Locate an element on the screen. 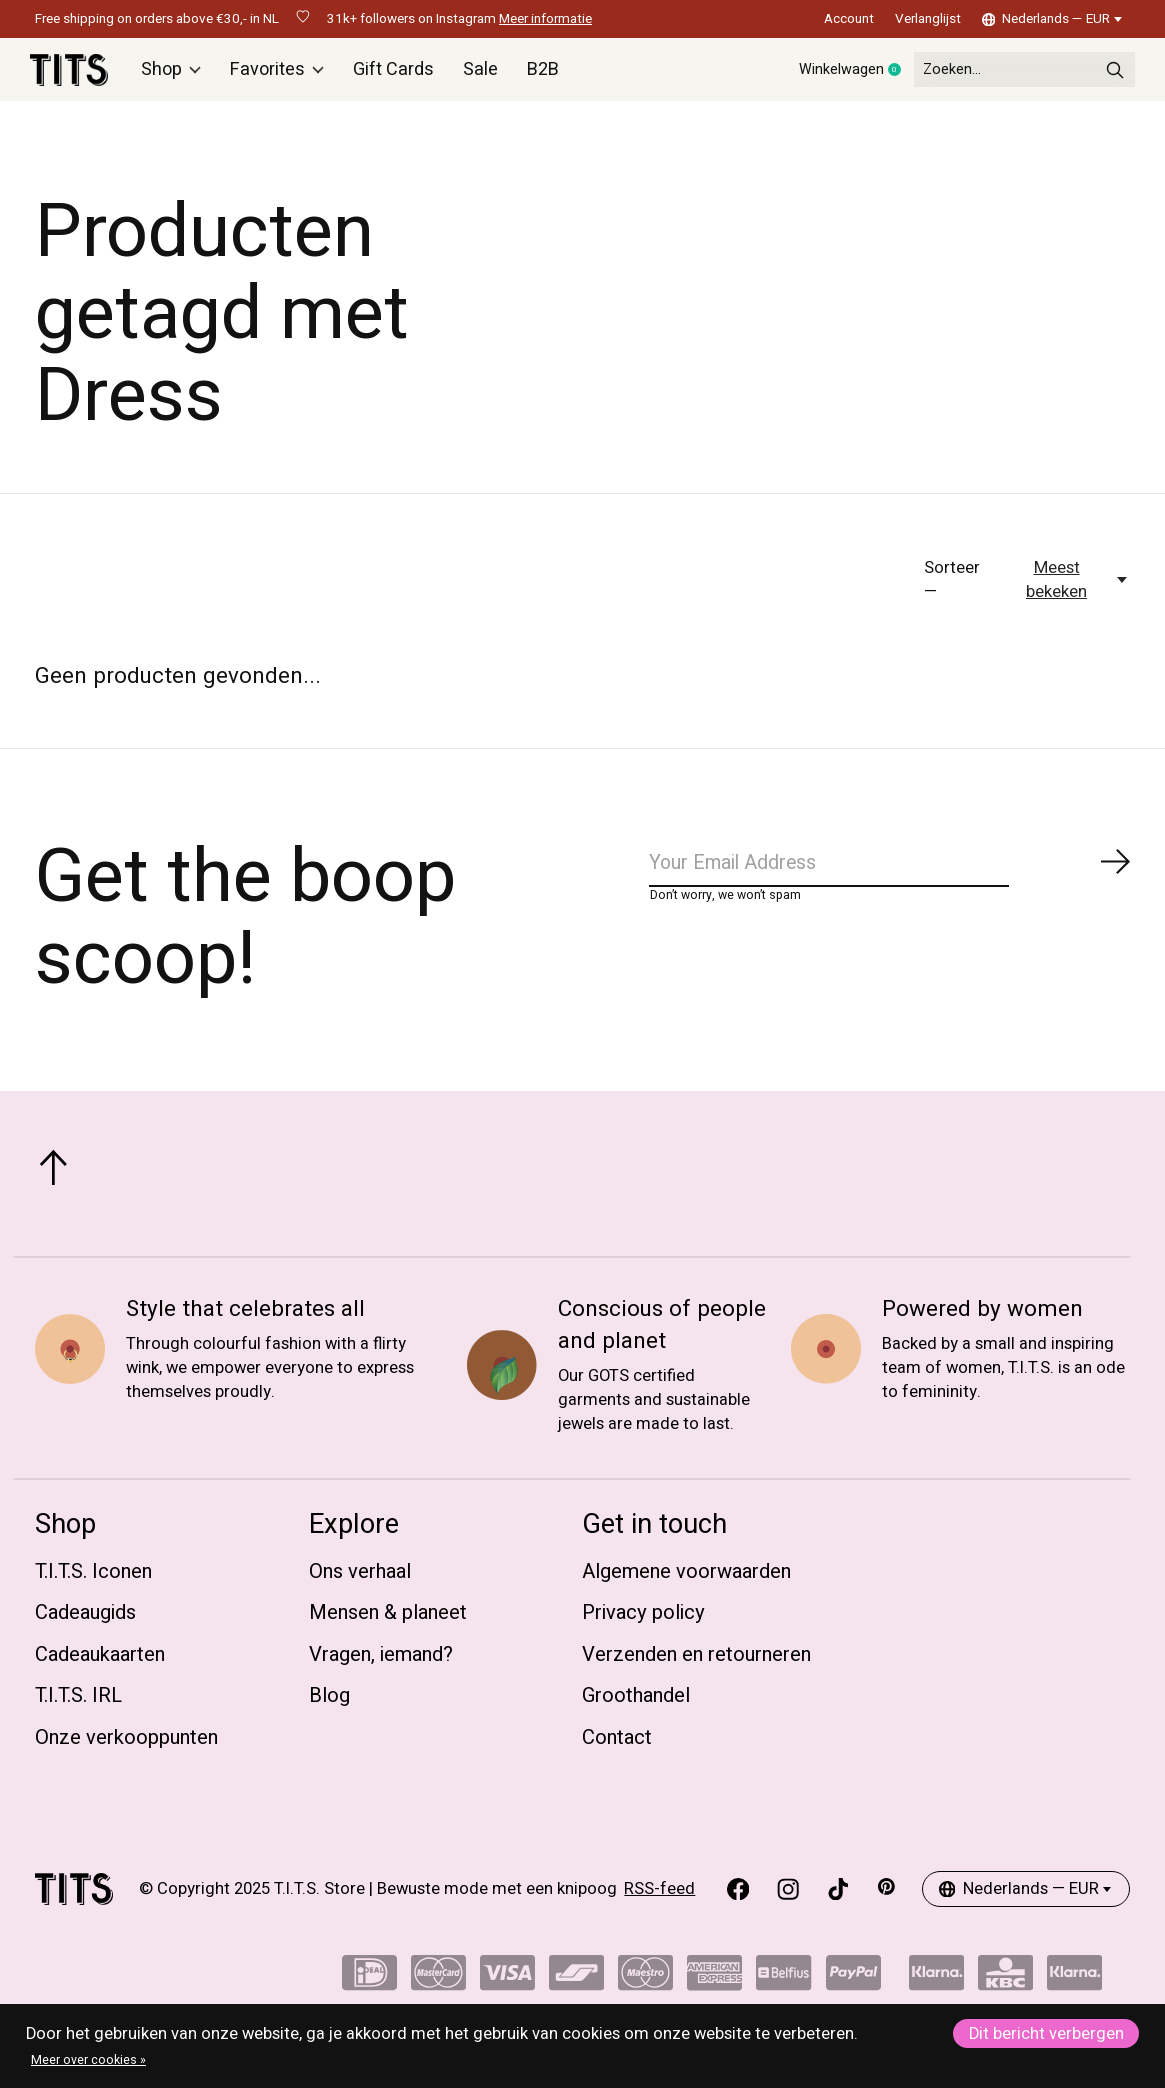 This screenshot has height=2088, width=1165. Sorteer — is located at coordinates (952, 590).